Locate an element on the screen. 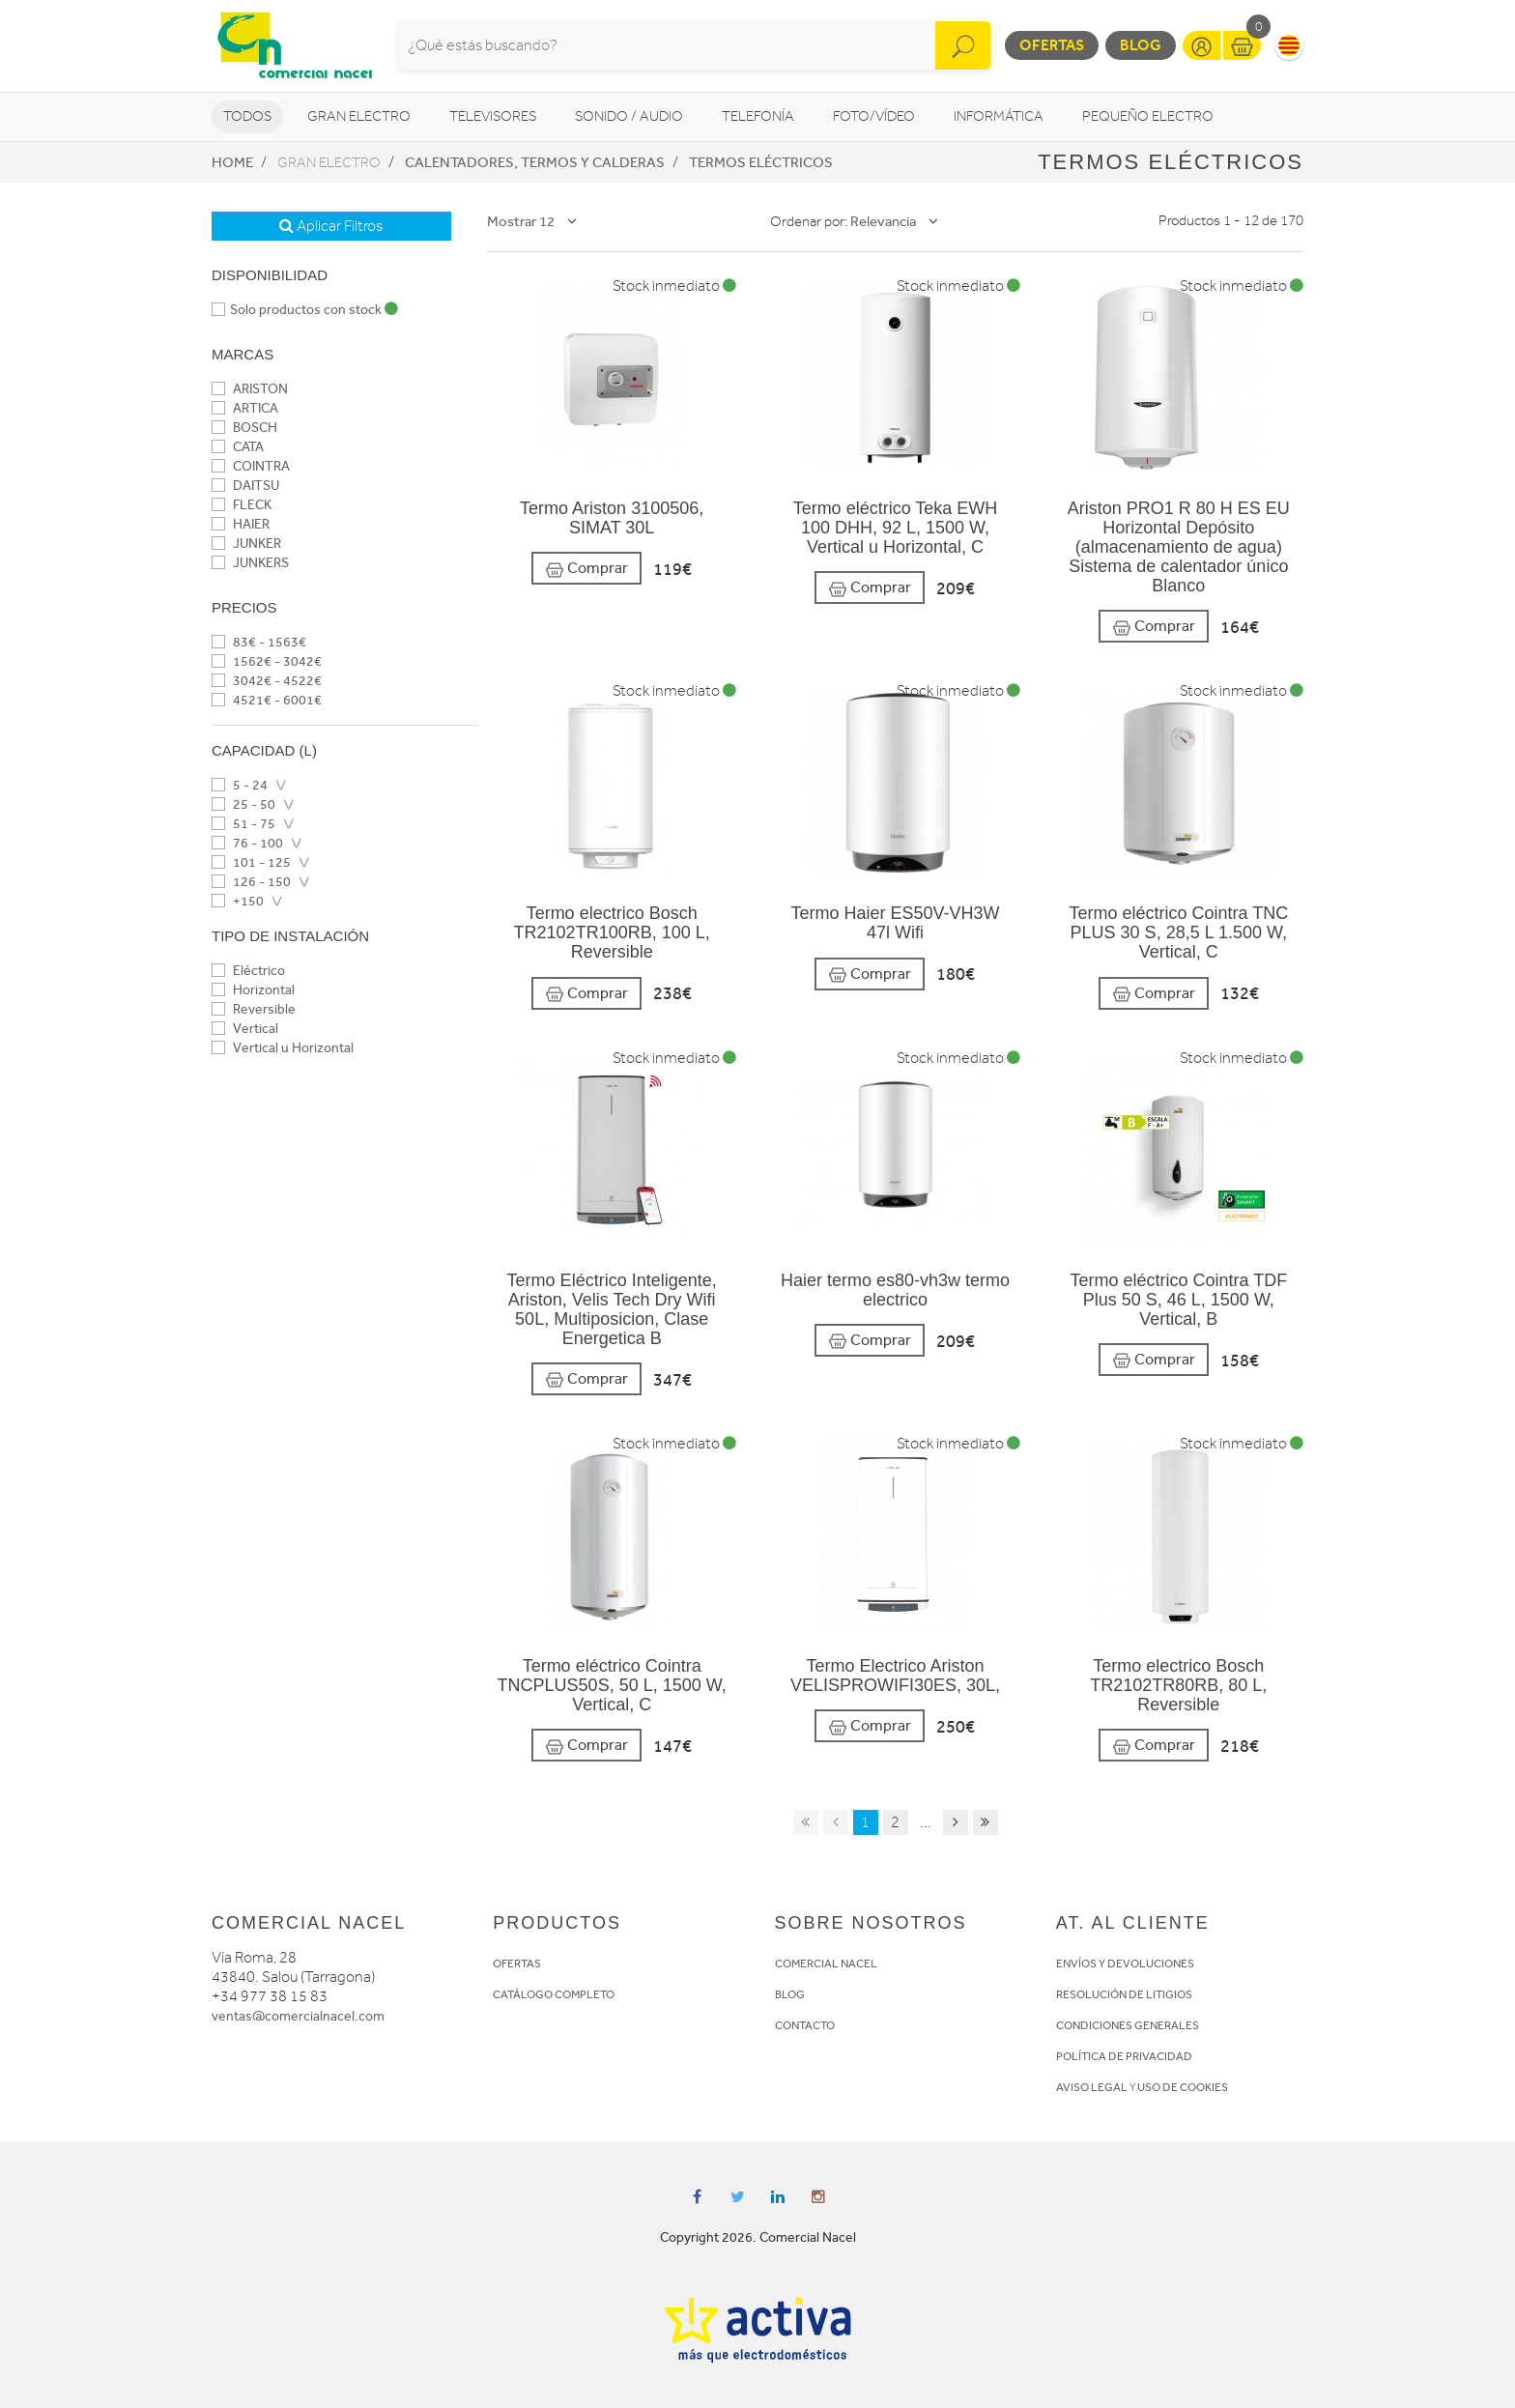 This screenshot has width=1515, height=2408. Blog is located at coordinates (1140, 45).